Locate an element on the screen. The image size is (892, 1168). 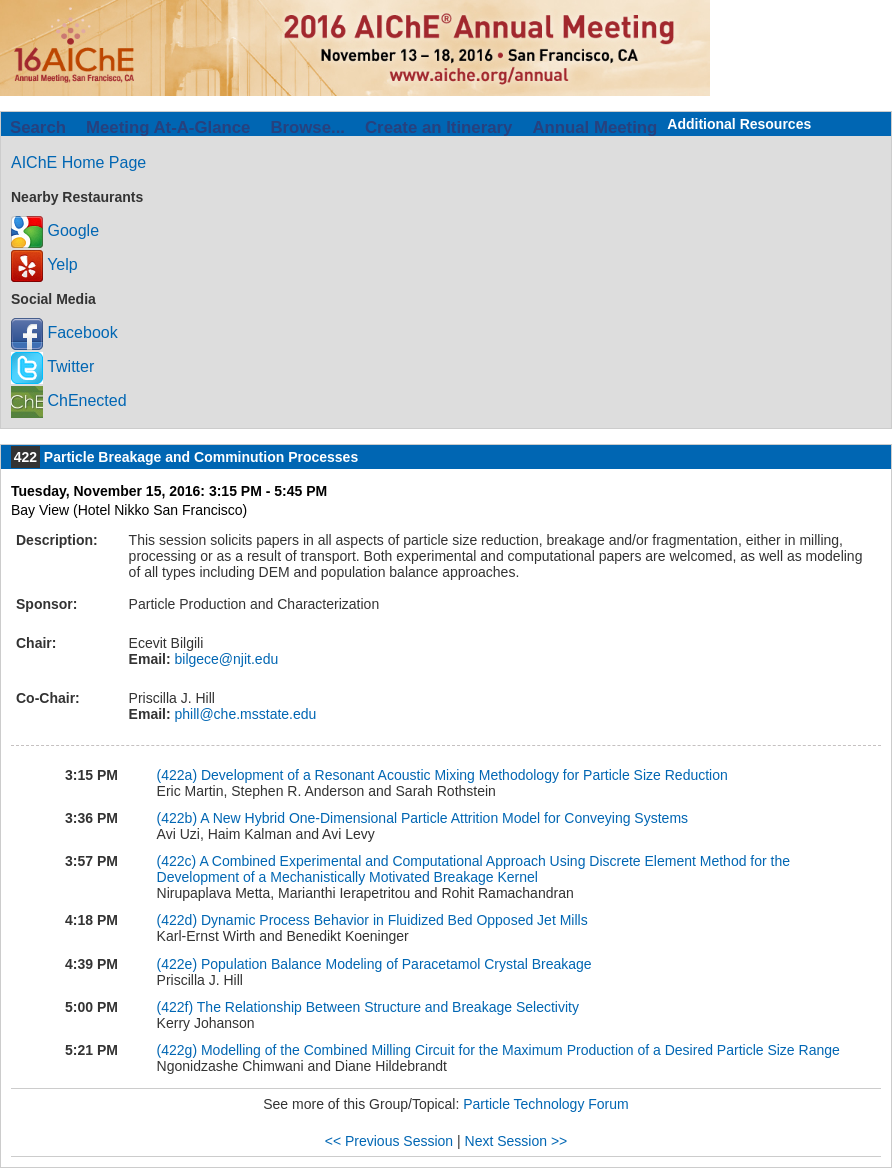
(422c) is located at coordinates (177, 861).